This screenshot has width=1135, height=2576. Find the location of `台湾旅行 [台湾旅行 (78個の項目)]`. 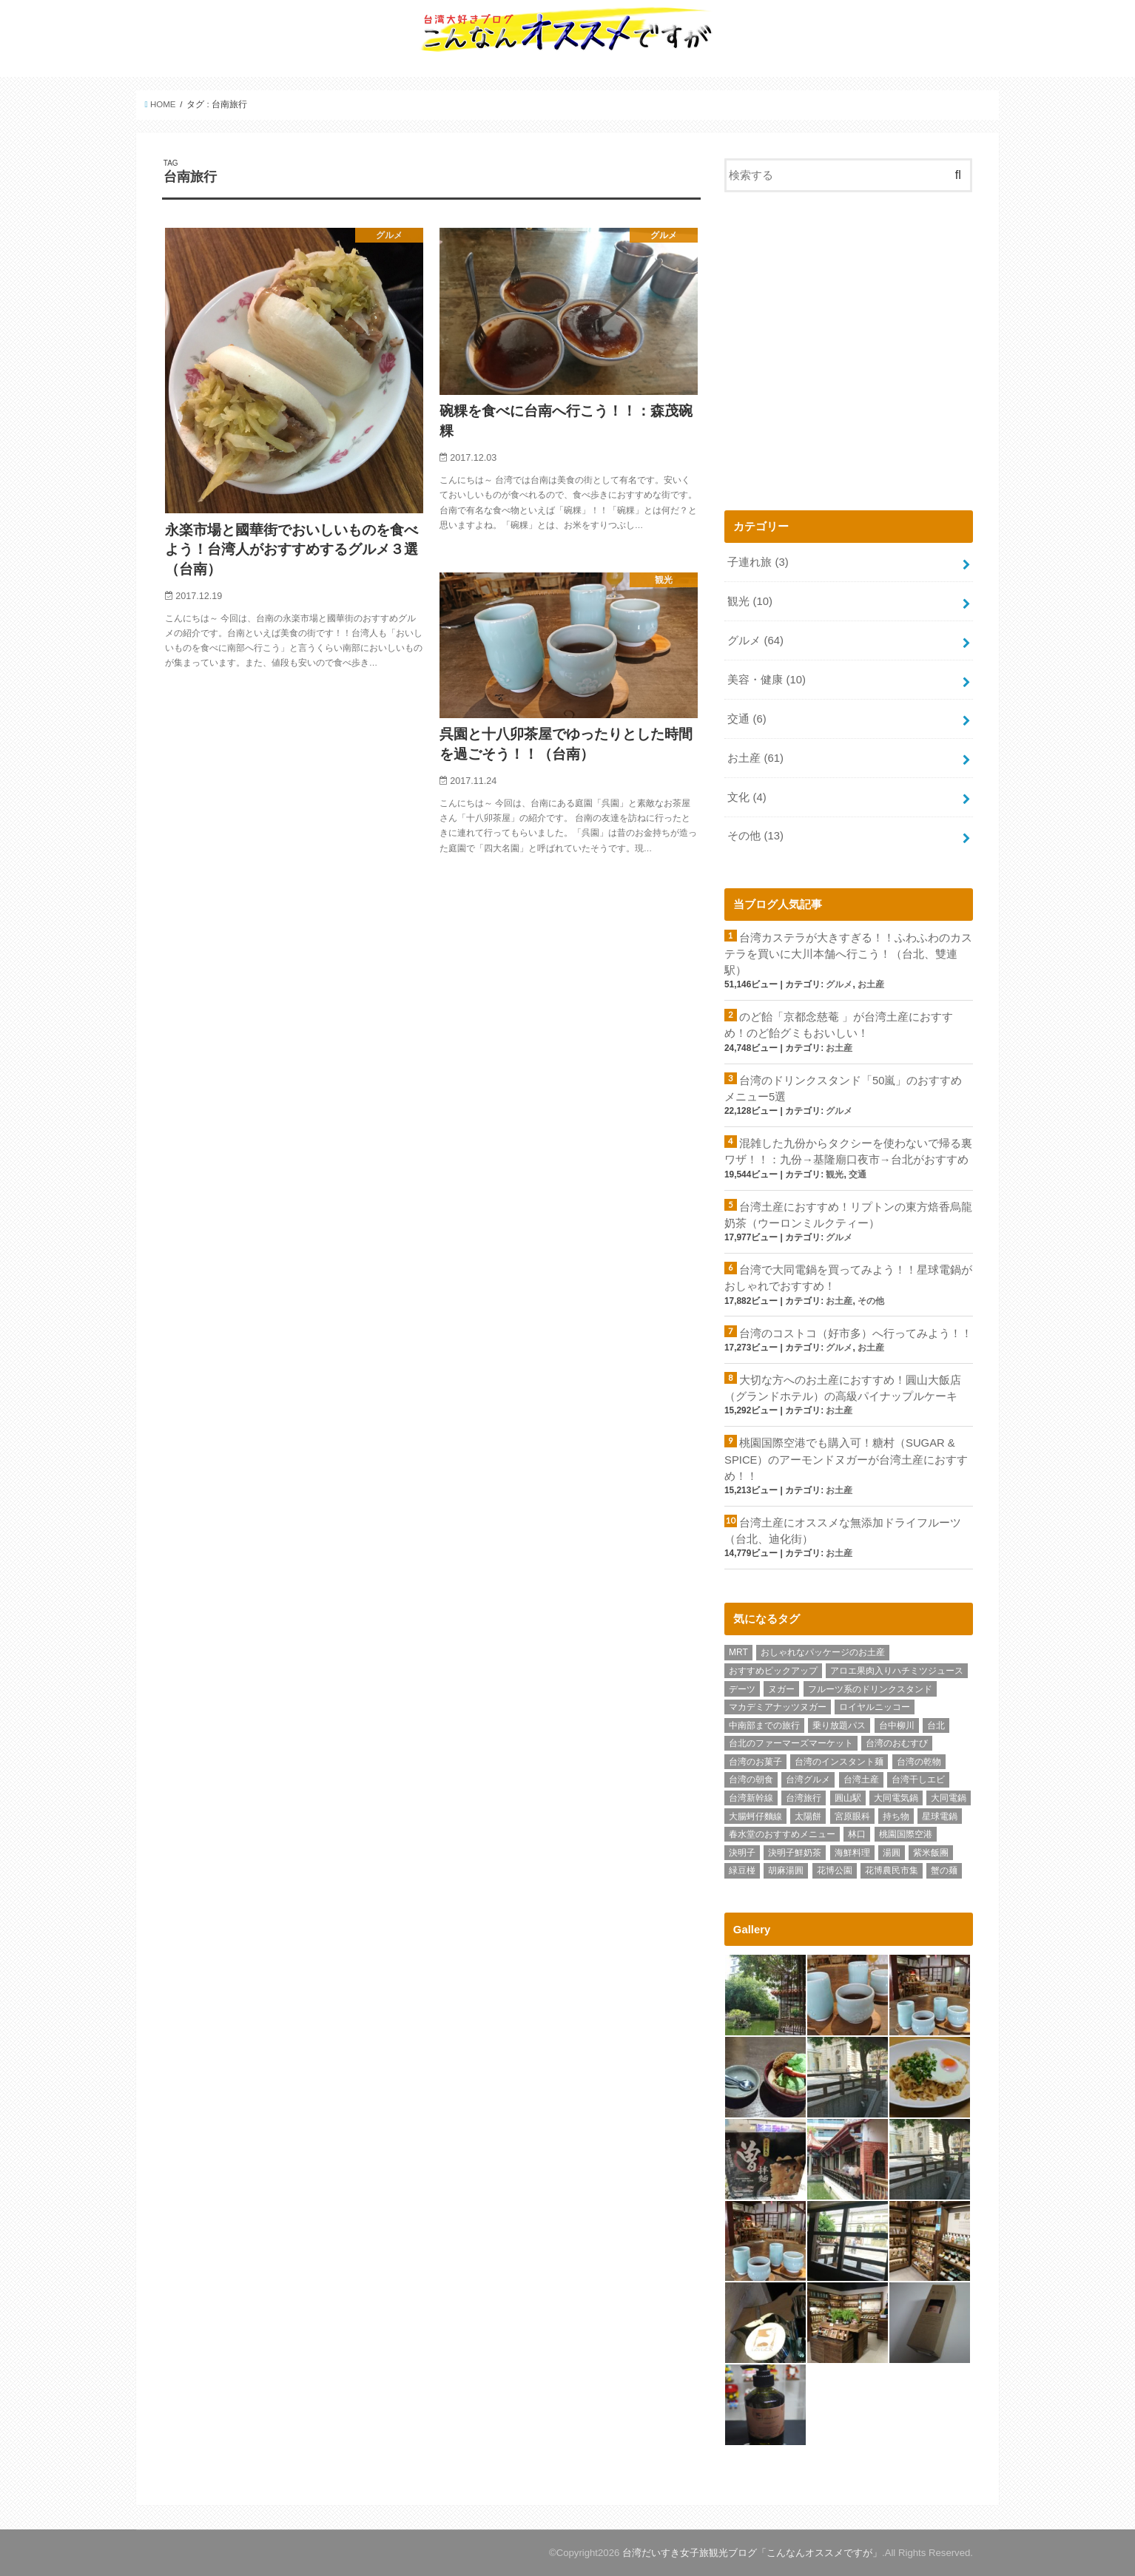

台湾旅行 [台湾旅行 (78個の項目)] is located at coordinates (803, 1798).